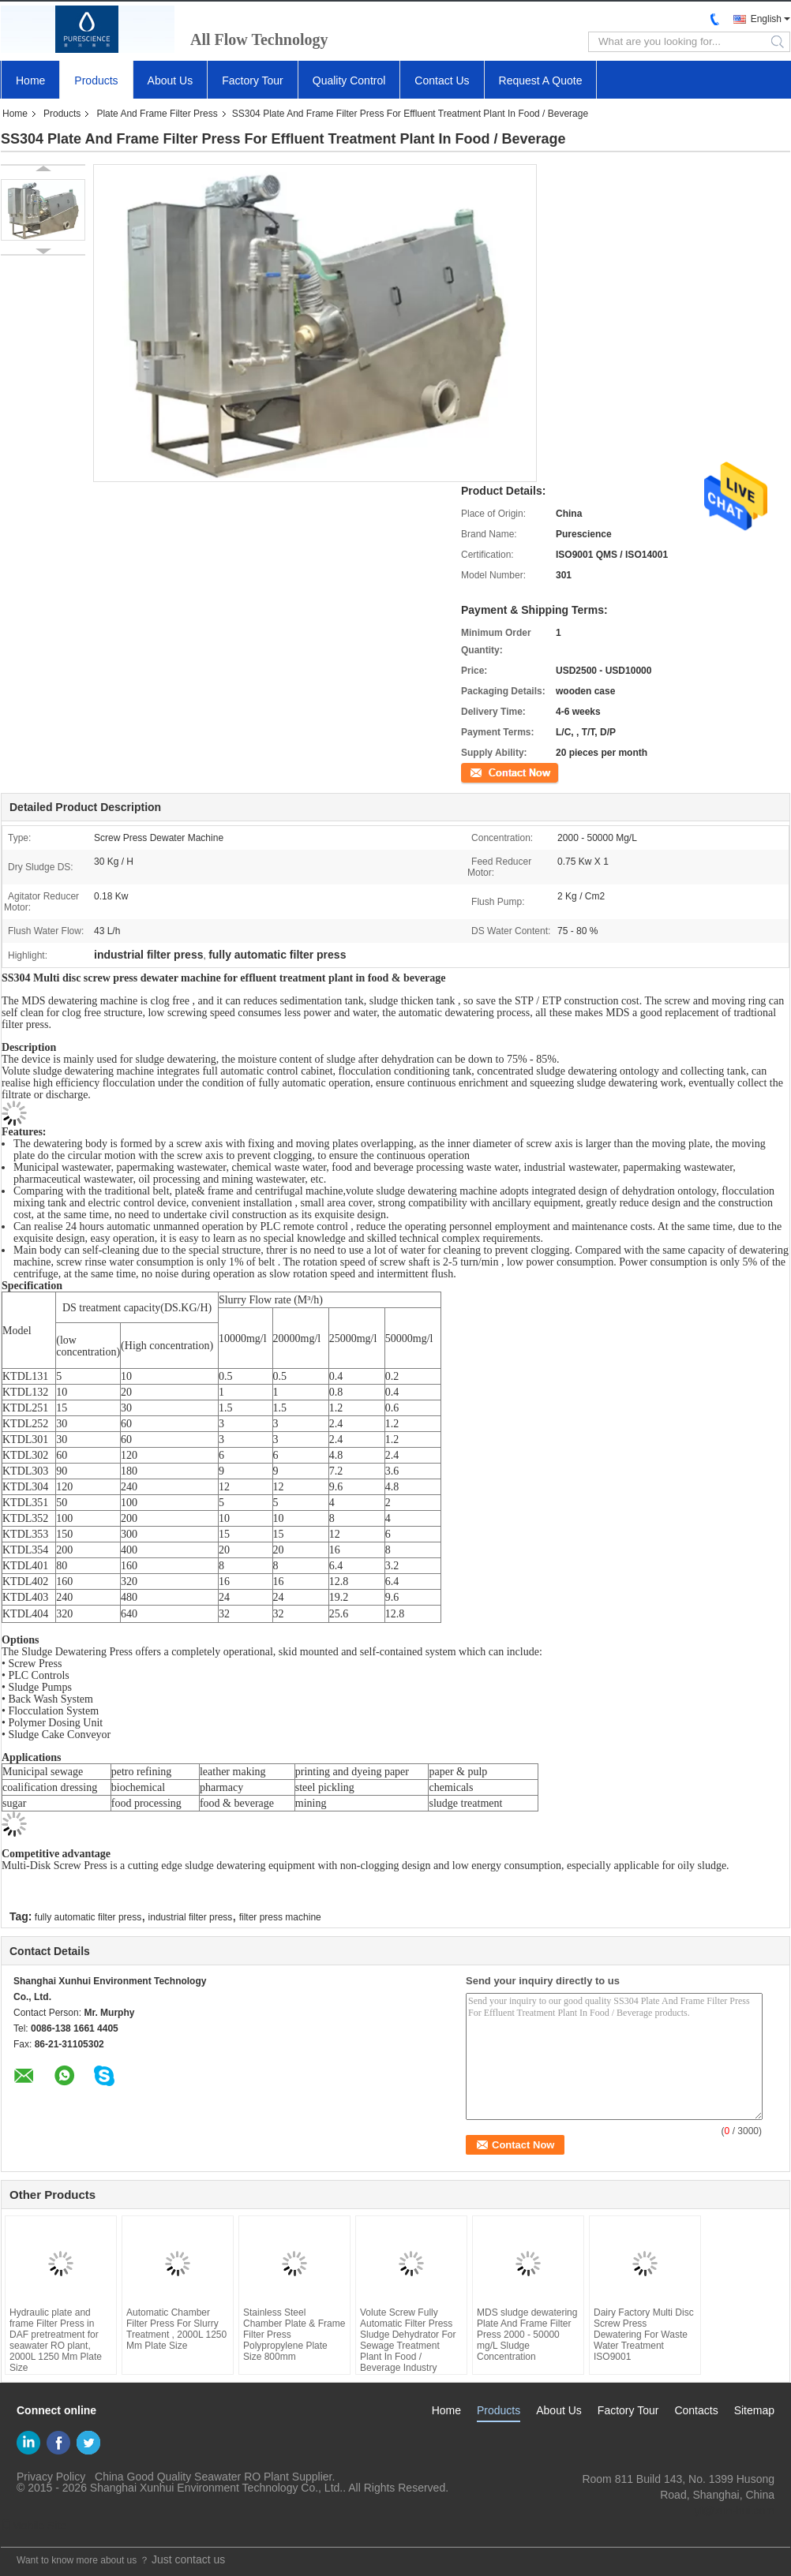 The height and width of the screenshot is (2576, 791). I want to click on industrial filter press, so click(190, 1917).